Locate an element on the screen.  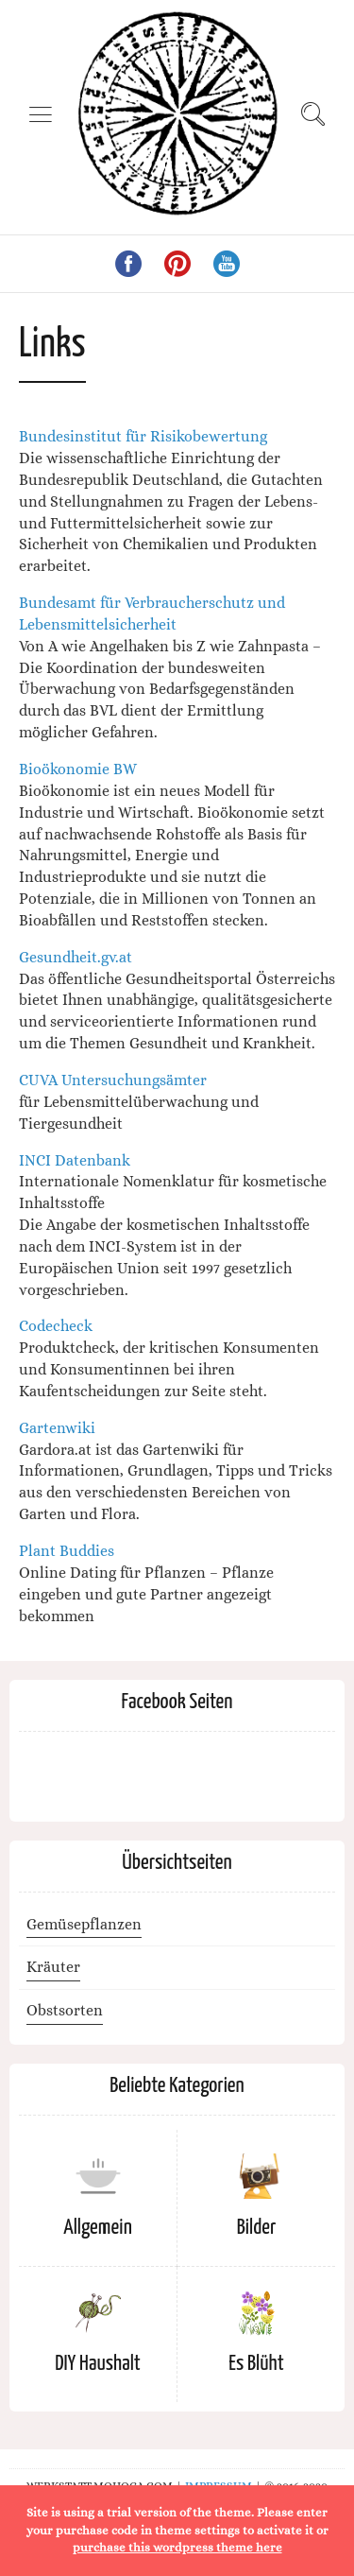
Plant Buddies is located at coordinates (66, 1551).